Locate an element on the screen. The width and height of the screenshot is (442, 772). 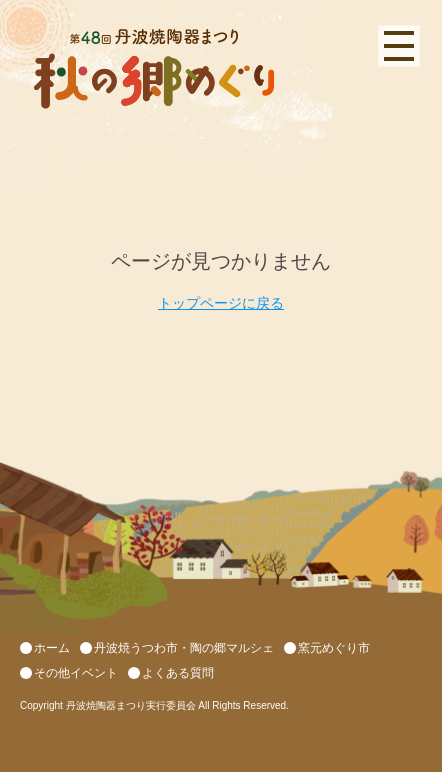
丹波焼うつわ市・陶の郷マルシェ is located at coordinates (184, 648).